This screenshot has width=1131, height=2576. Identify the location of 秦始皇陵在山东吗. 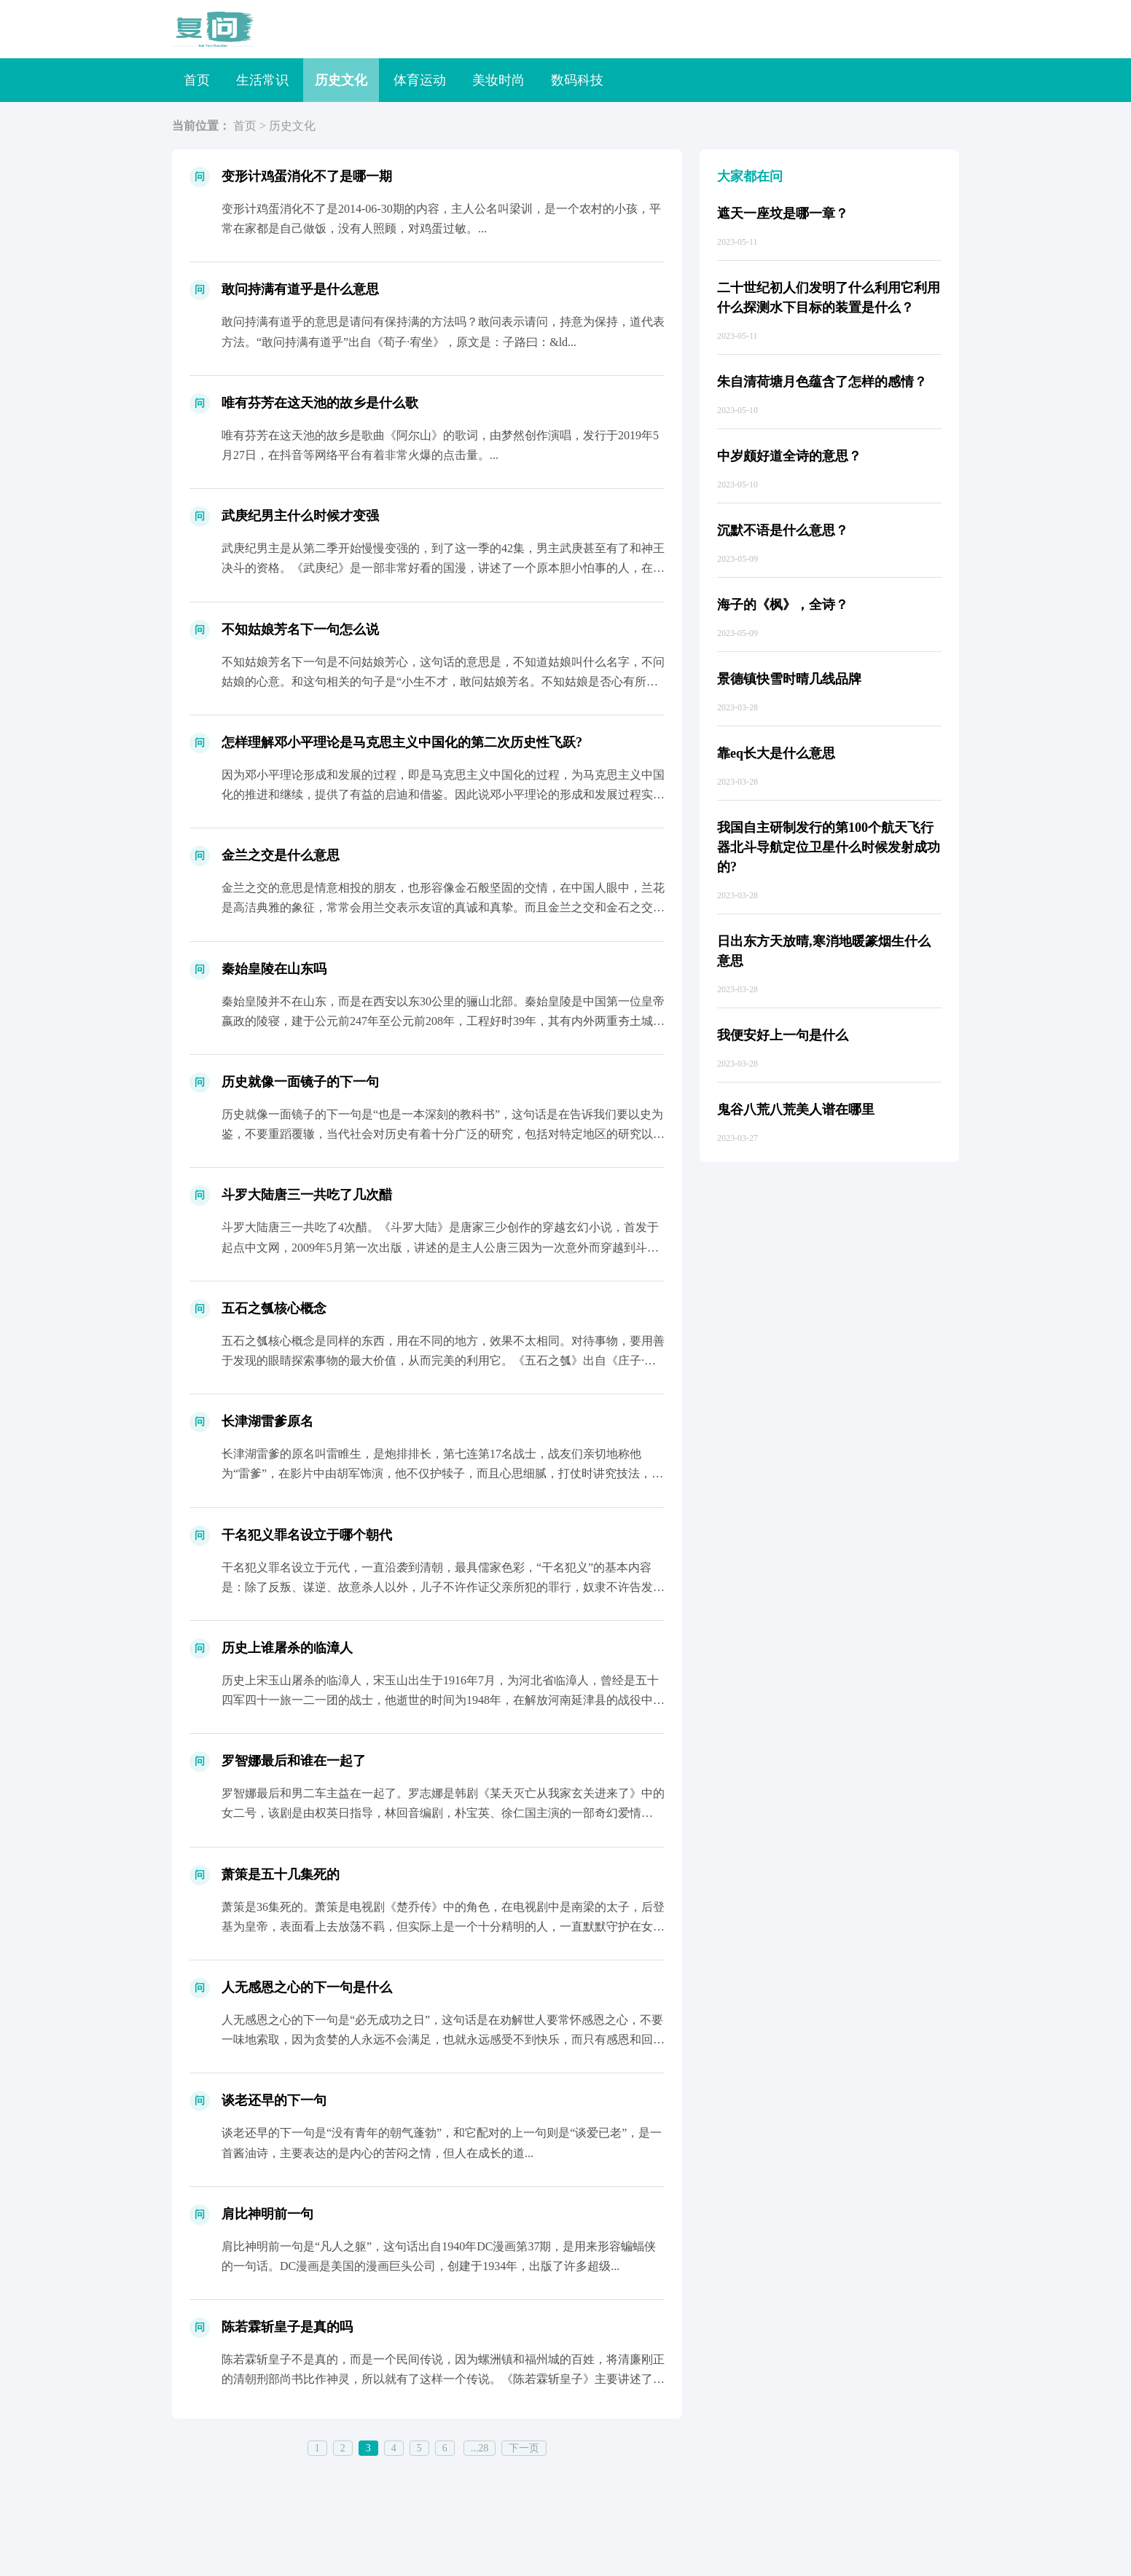
(274, 969).